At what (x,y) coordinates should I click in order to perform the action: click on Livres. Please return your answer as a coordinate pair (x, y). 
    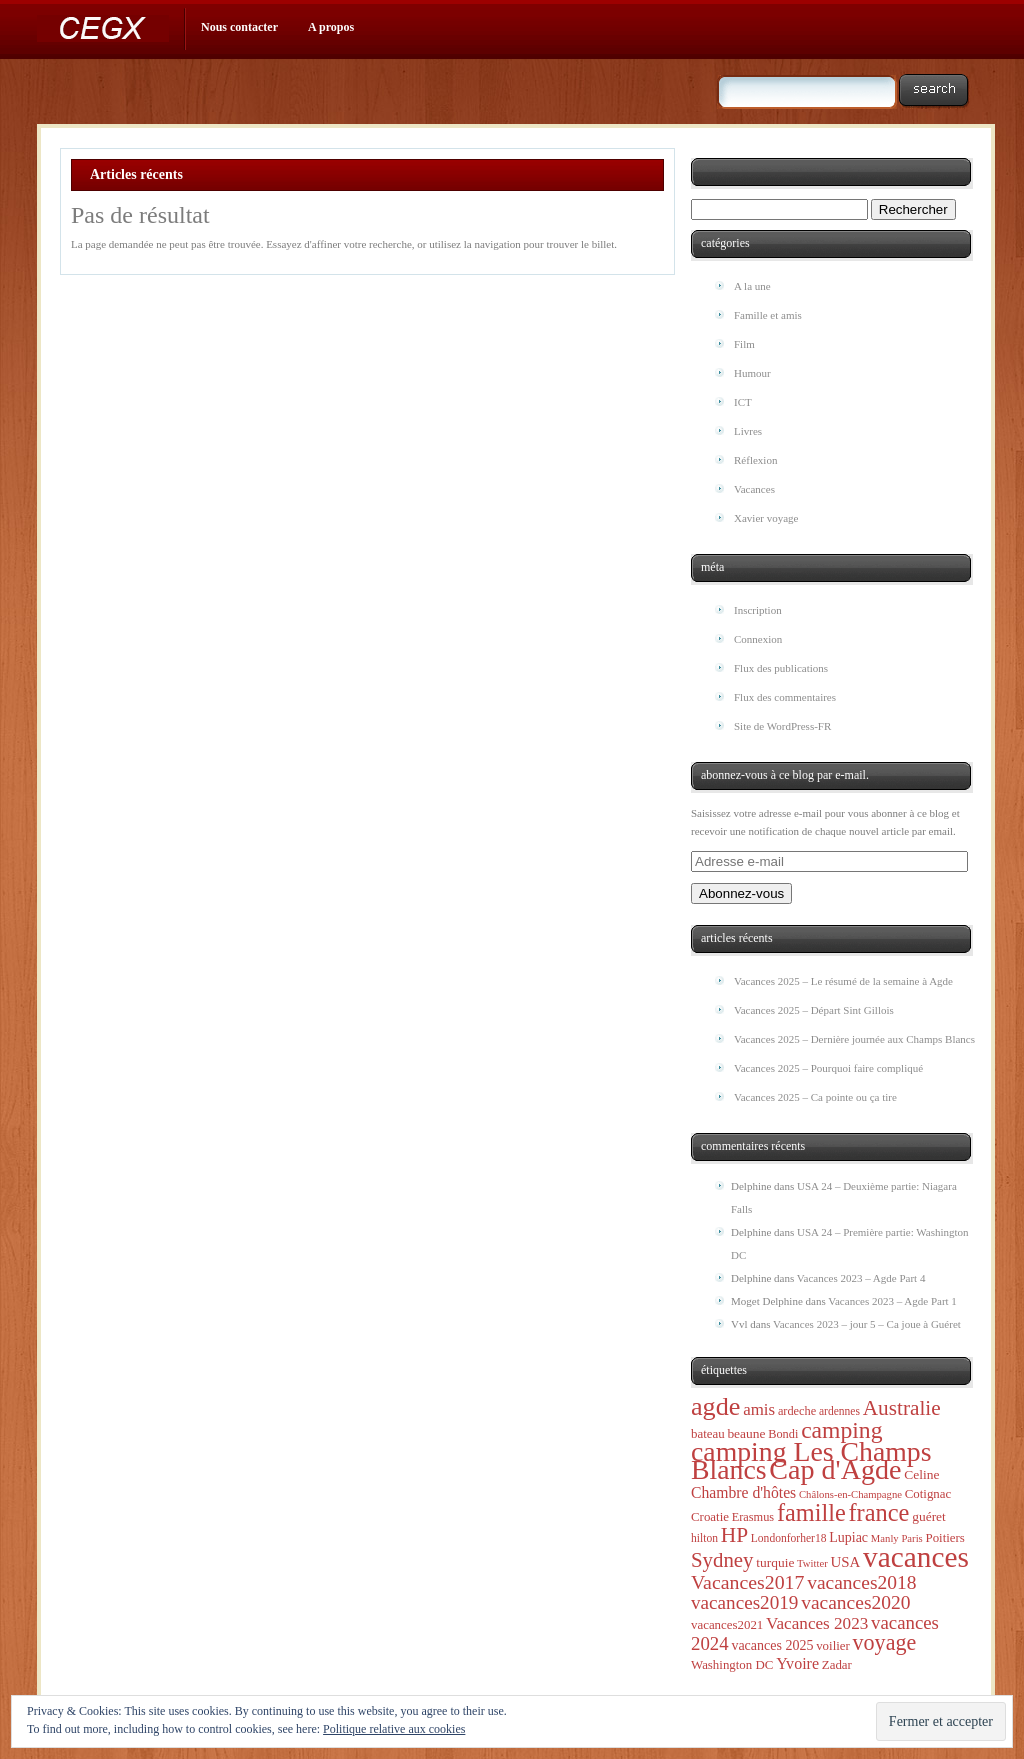
    Looking at the image, I should click on (748, 431).